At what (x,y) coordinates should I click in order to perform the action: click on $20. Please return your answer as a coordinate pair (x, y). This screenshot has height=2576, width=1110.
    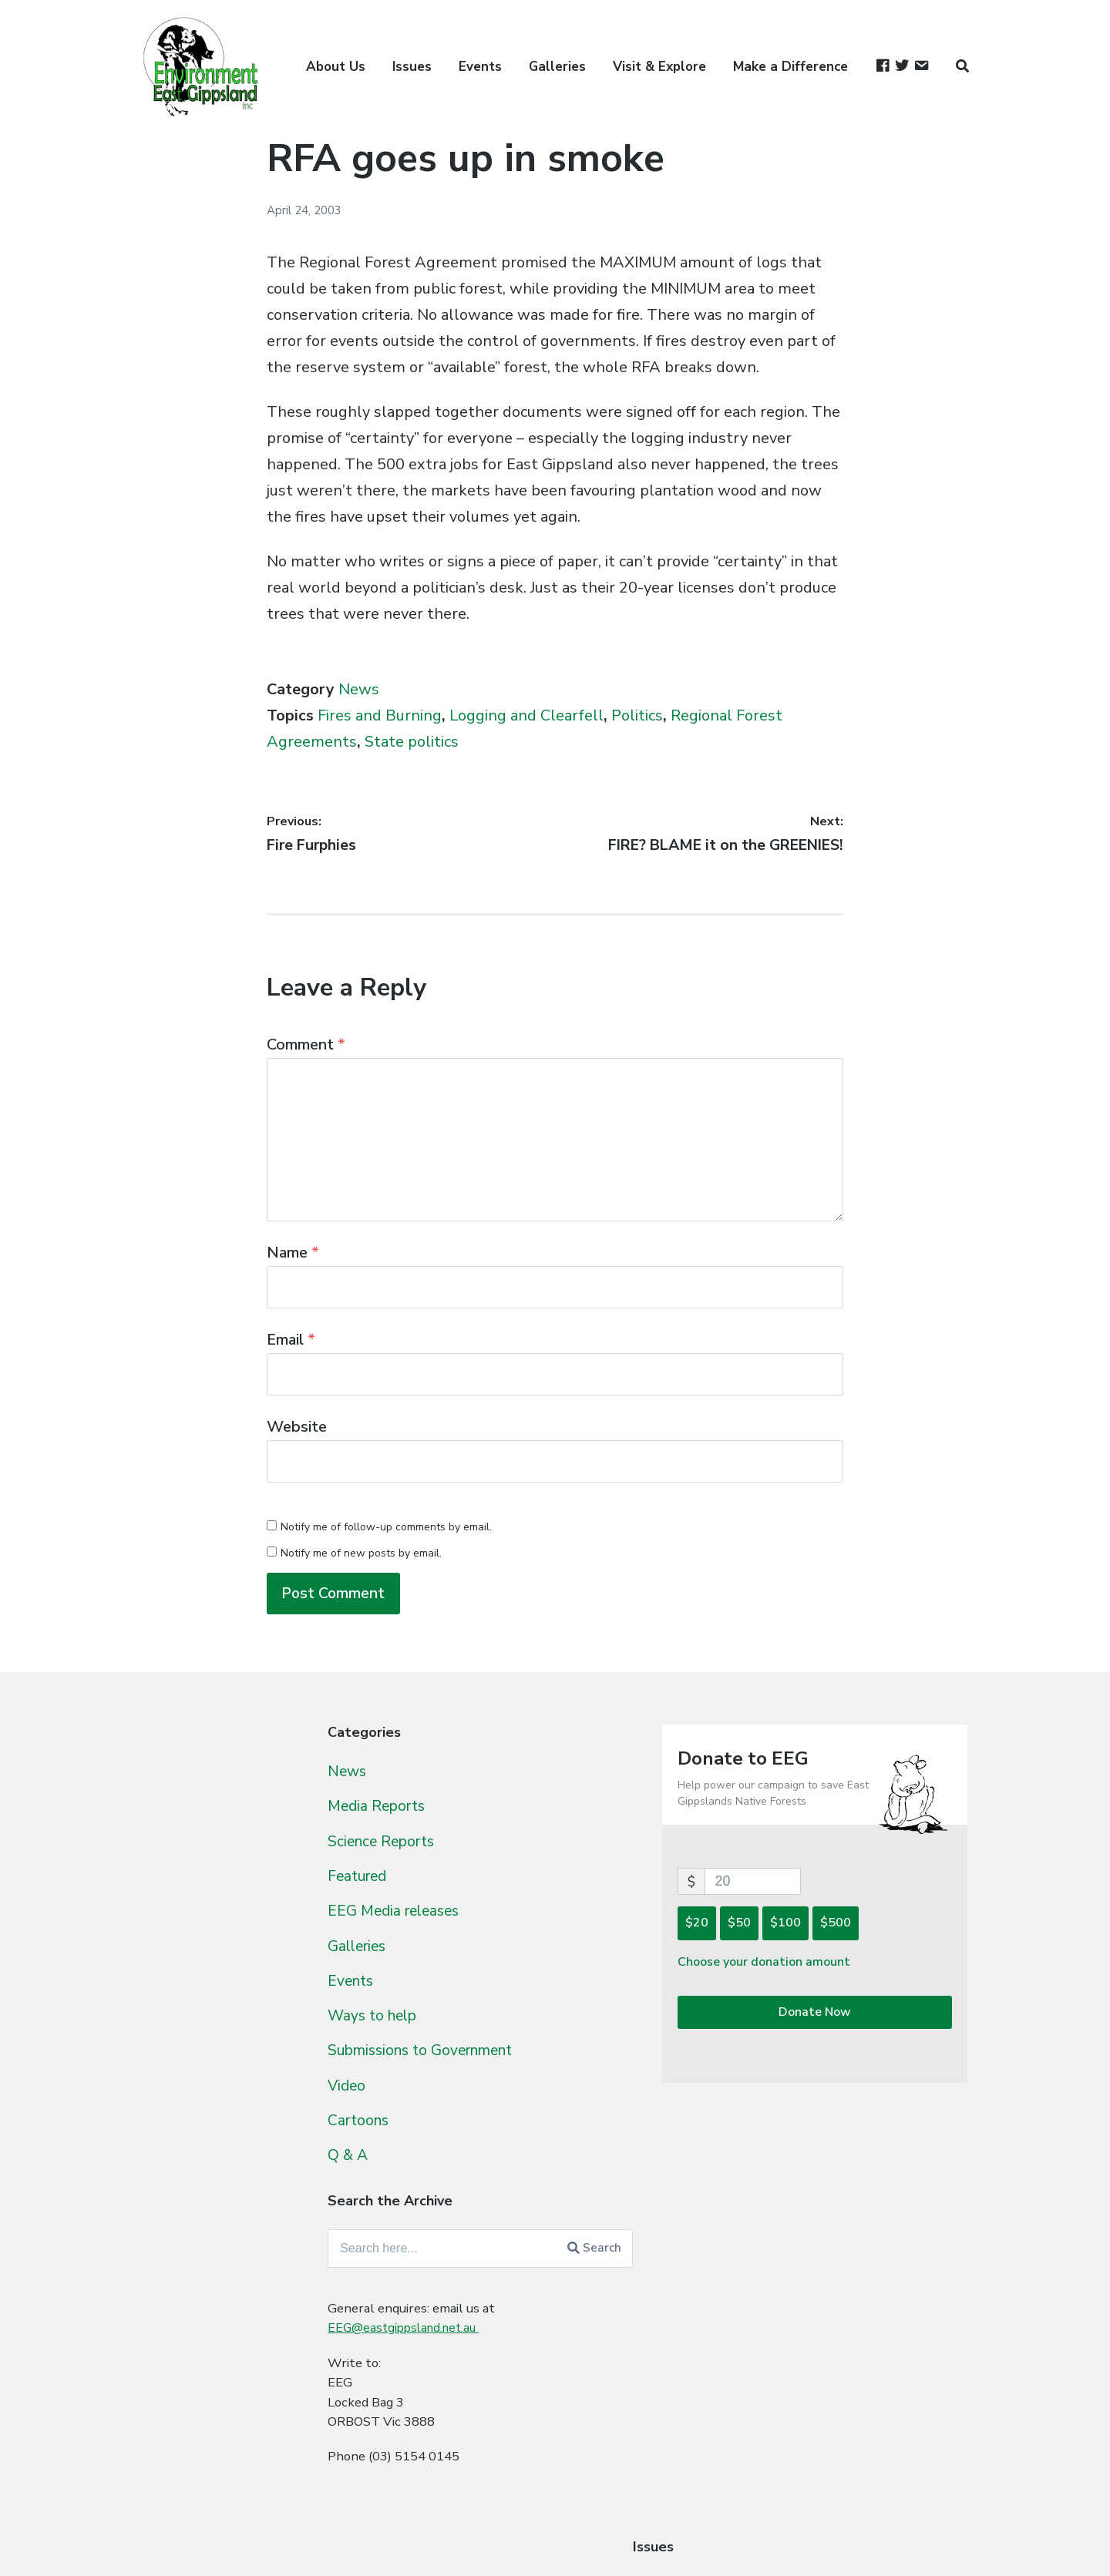
    Looking at the image, I should click on (750, 1930).